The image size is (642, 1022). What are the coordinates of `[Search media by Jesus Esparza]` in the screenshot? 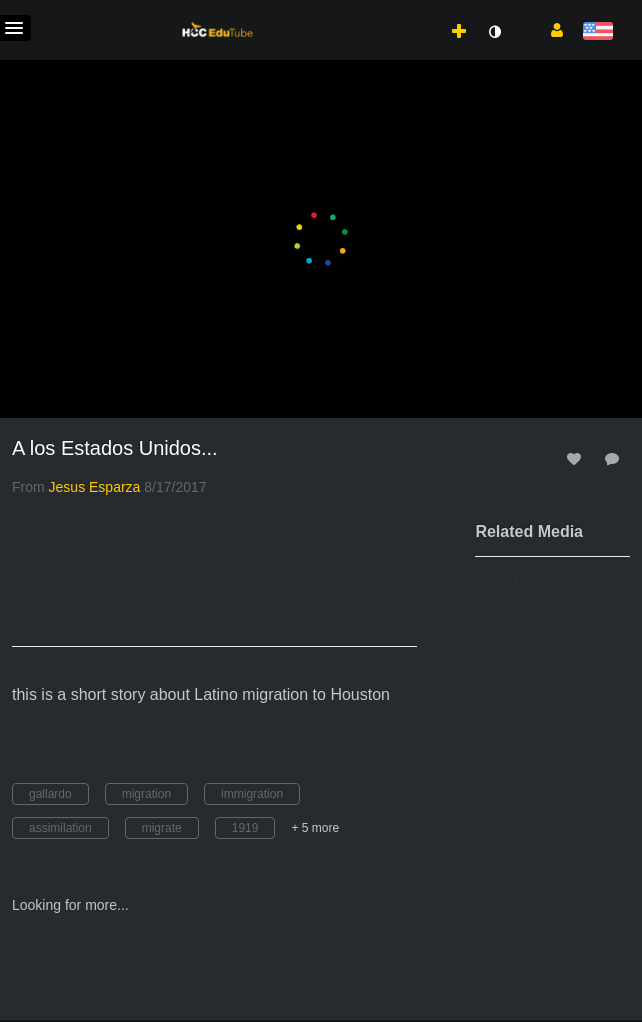 It's located at (95, 487).